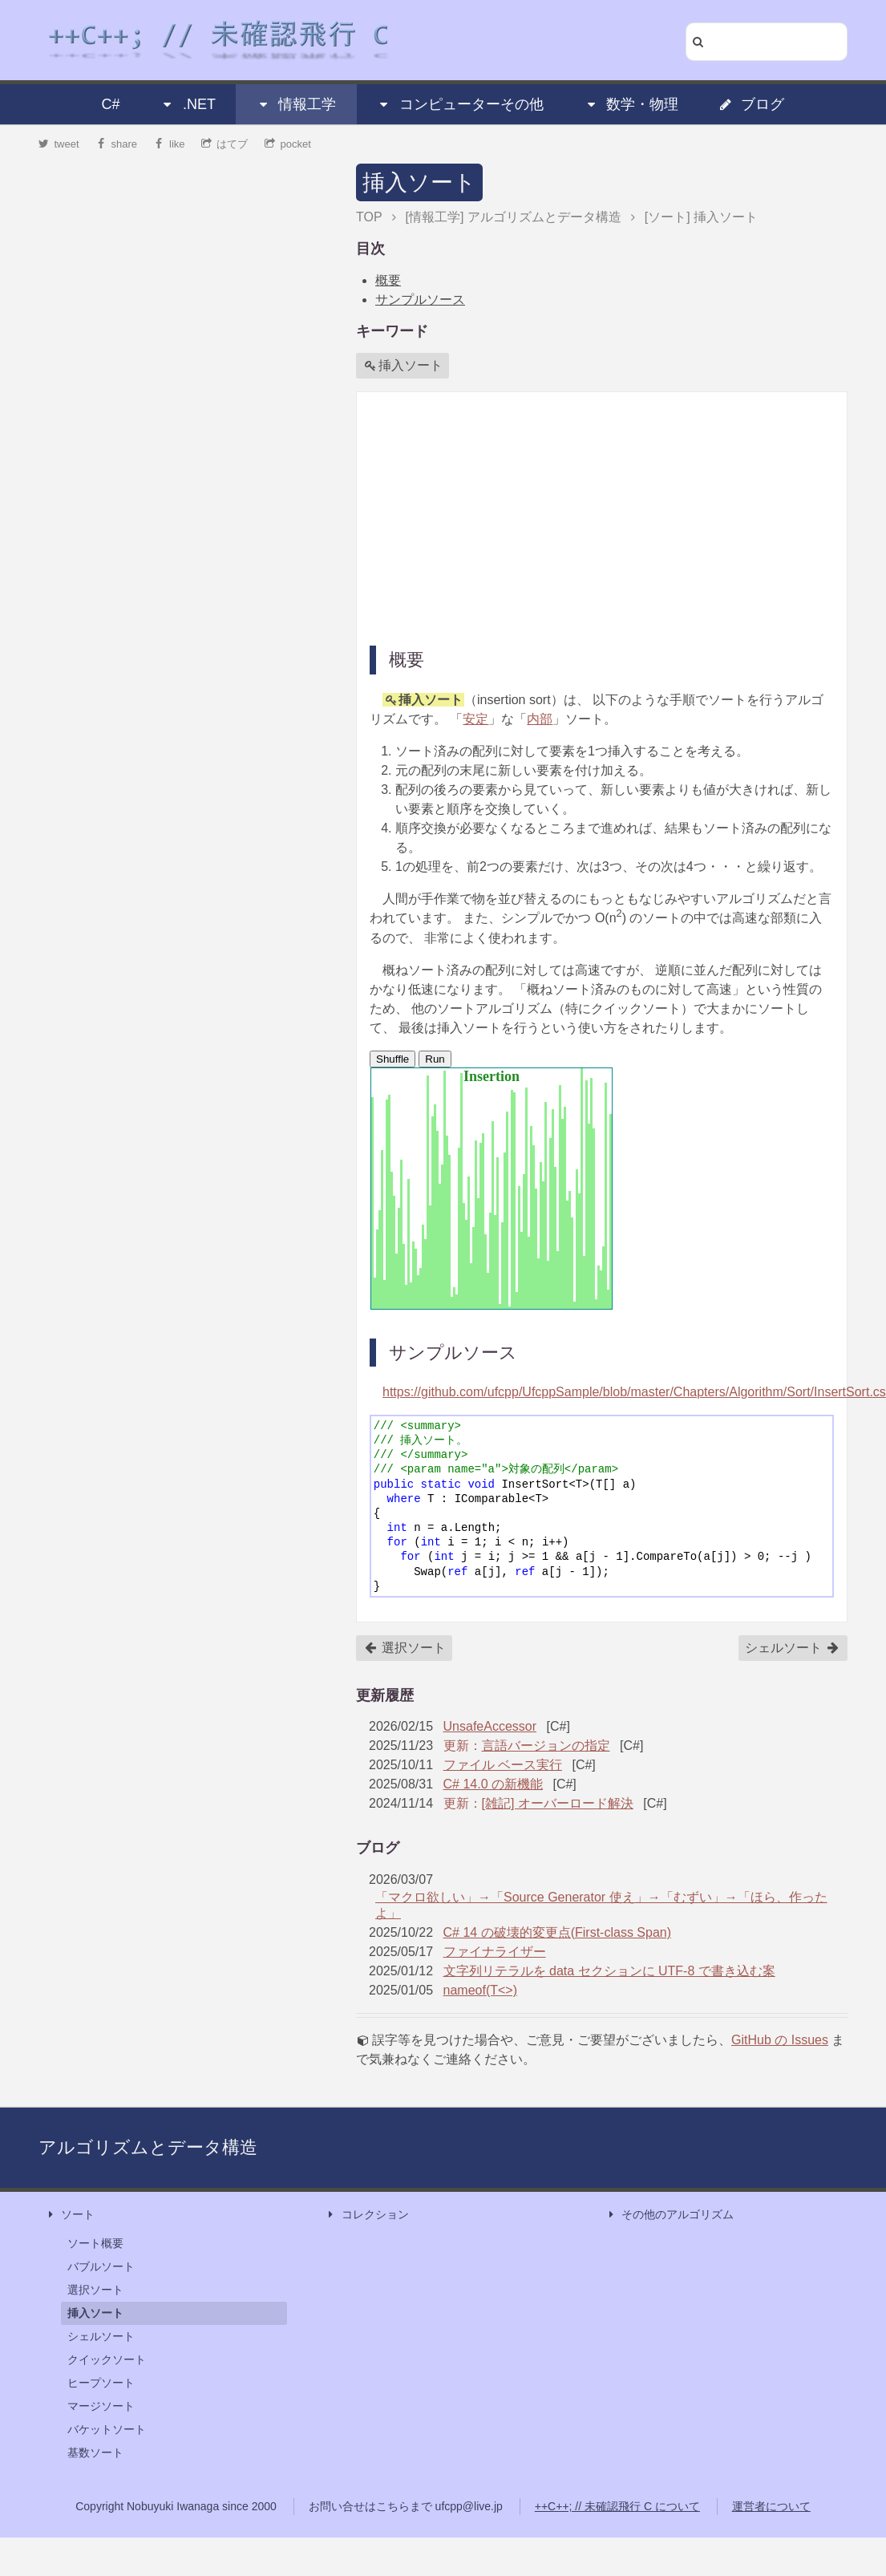 This screenshot has width=886, height=2576. What do you see at coordinates (288, 144) in the screenshot?
I see `pocket` at bounding box center [288, 144].